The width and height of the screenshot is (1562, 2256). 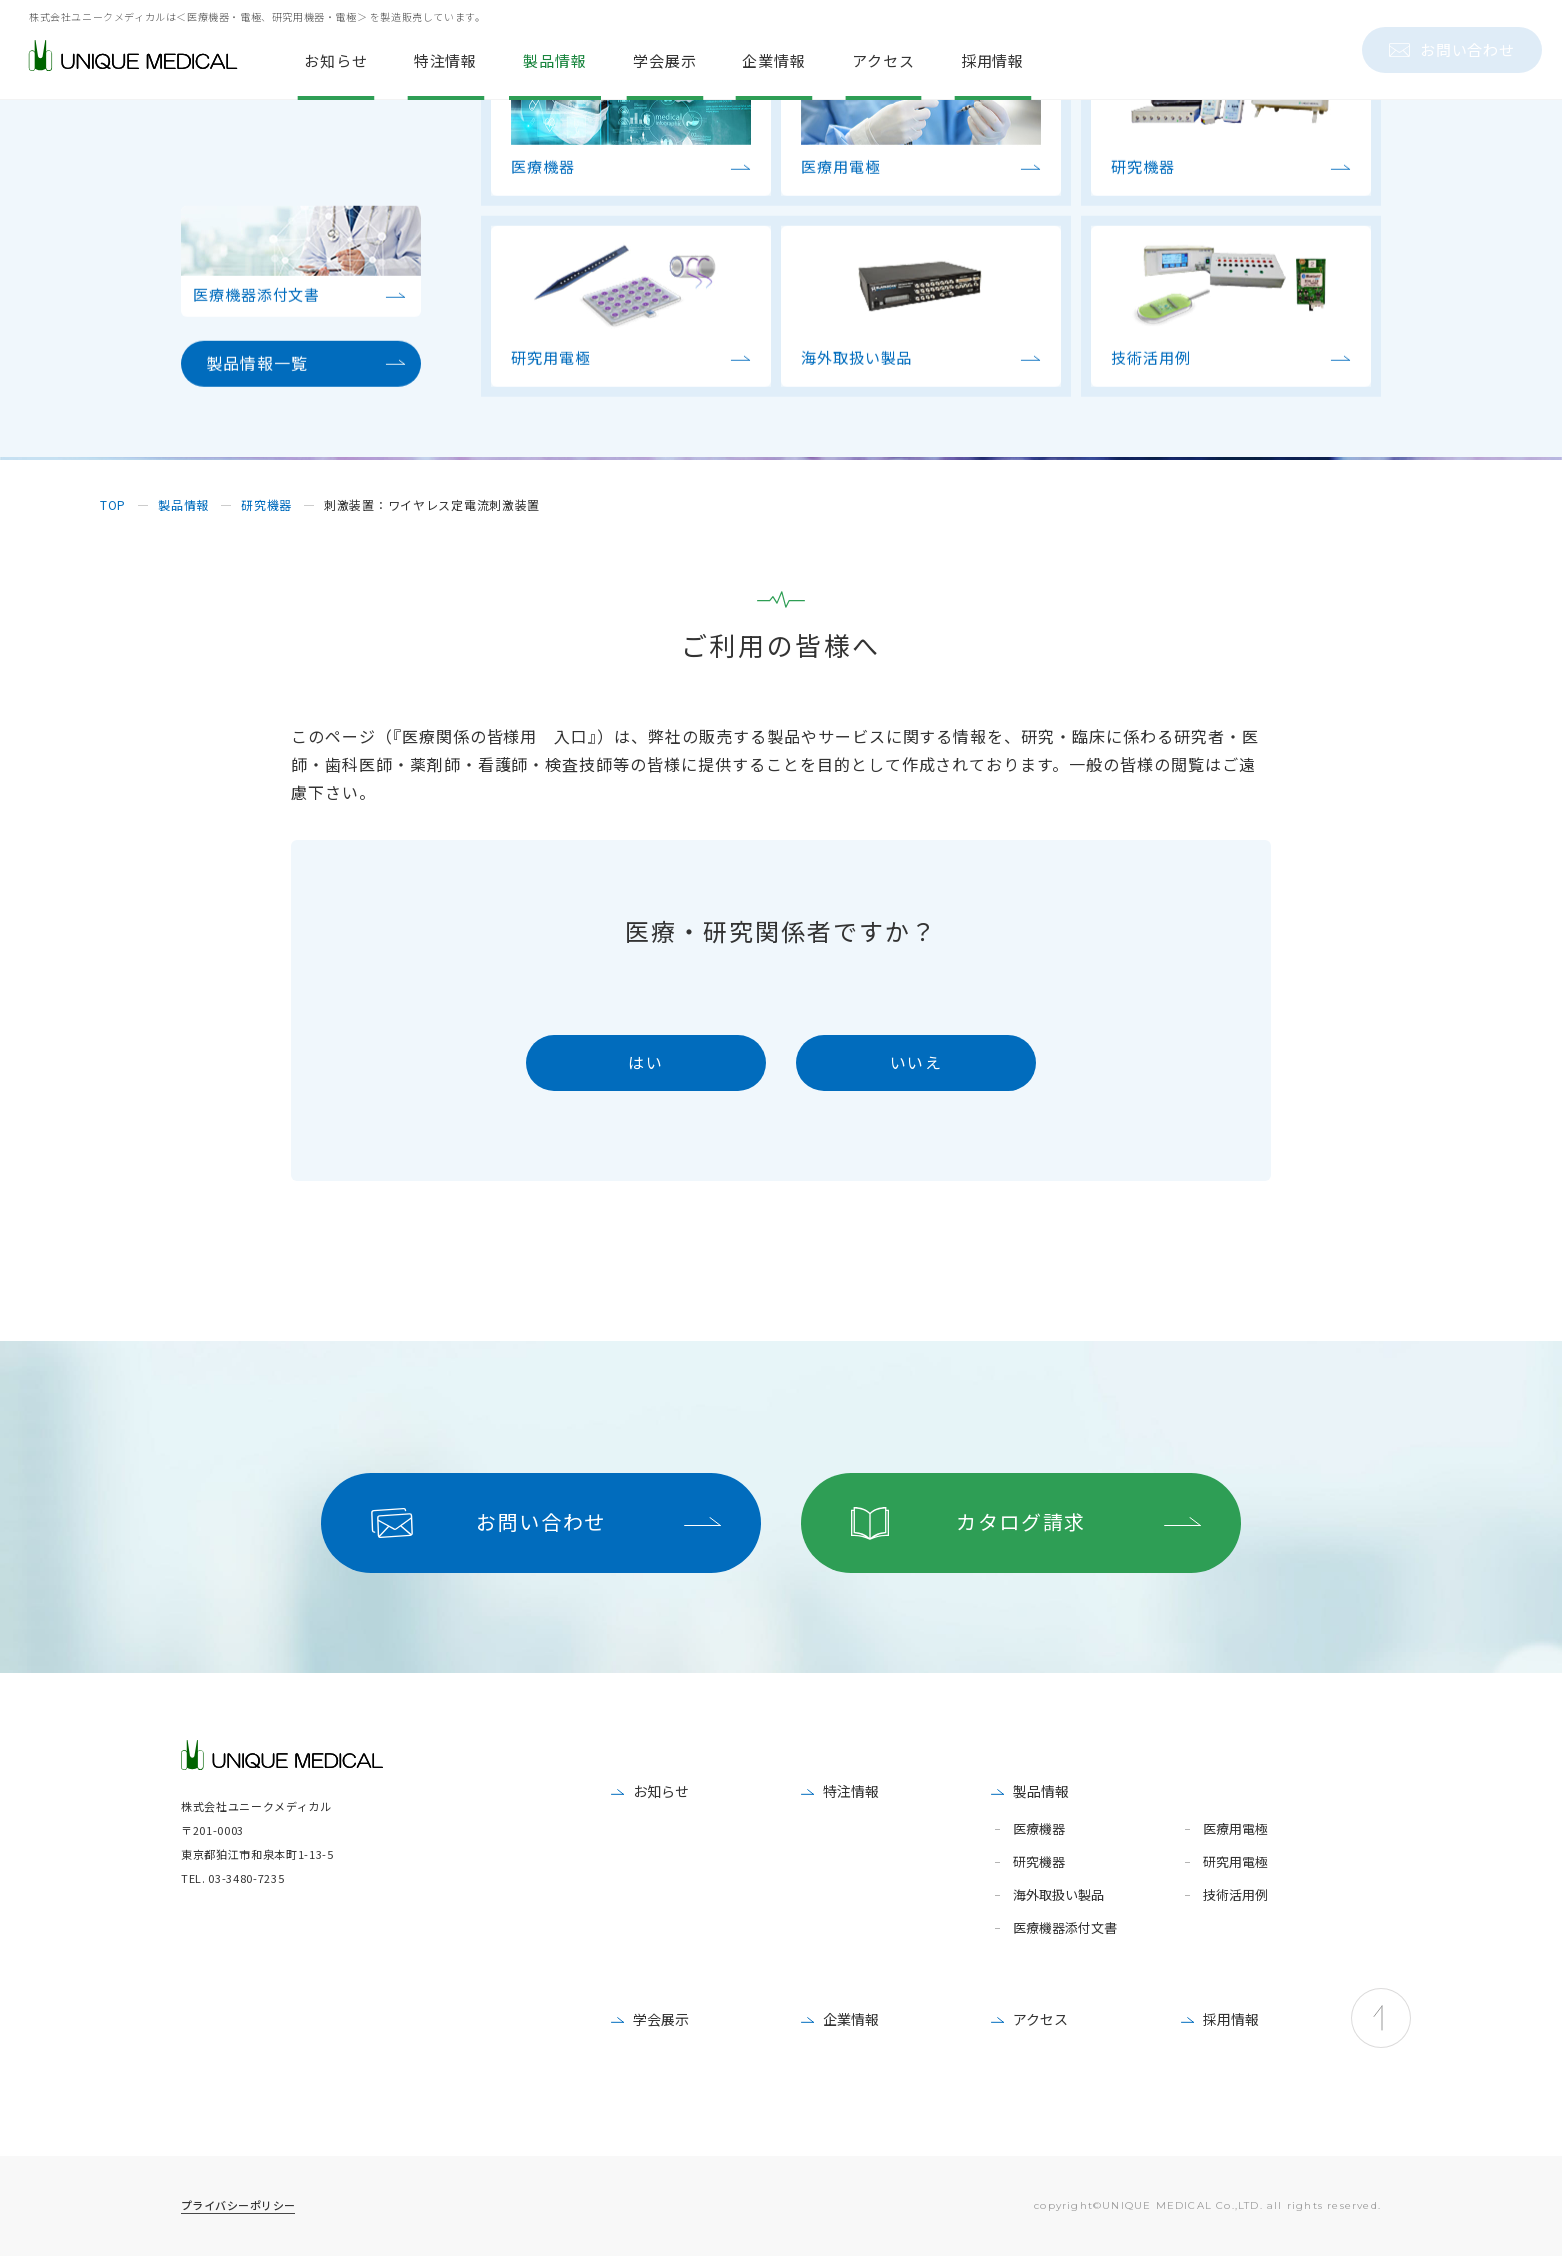 What do you see at coordinates (645, 1062) in the screenshot?
I see `はい` at bounding box center [645, 1062].